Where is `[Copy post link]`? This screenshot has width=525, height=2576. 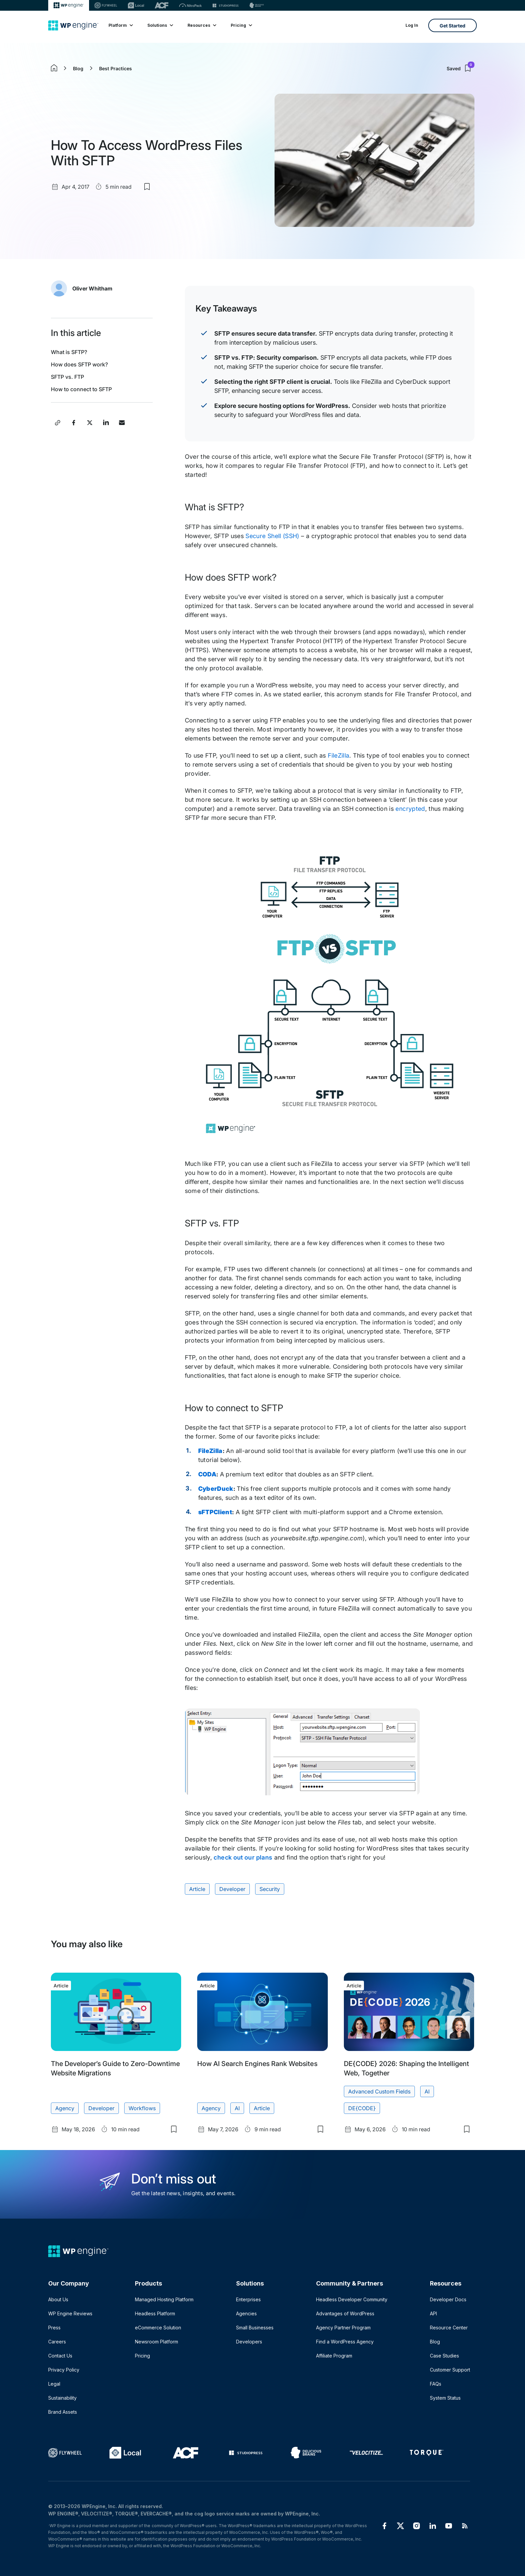
[Copy post link] is located at coordinates (57, 422).